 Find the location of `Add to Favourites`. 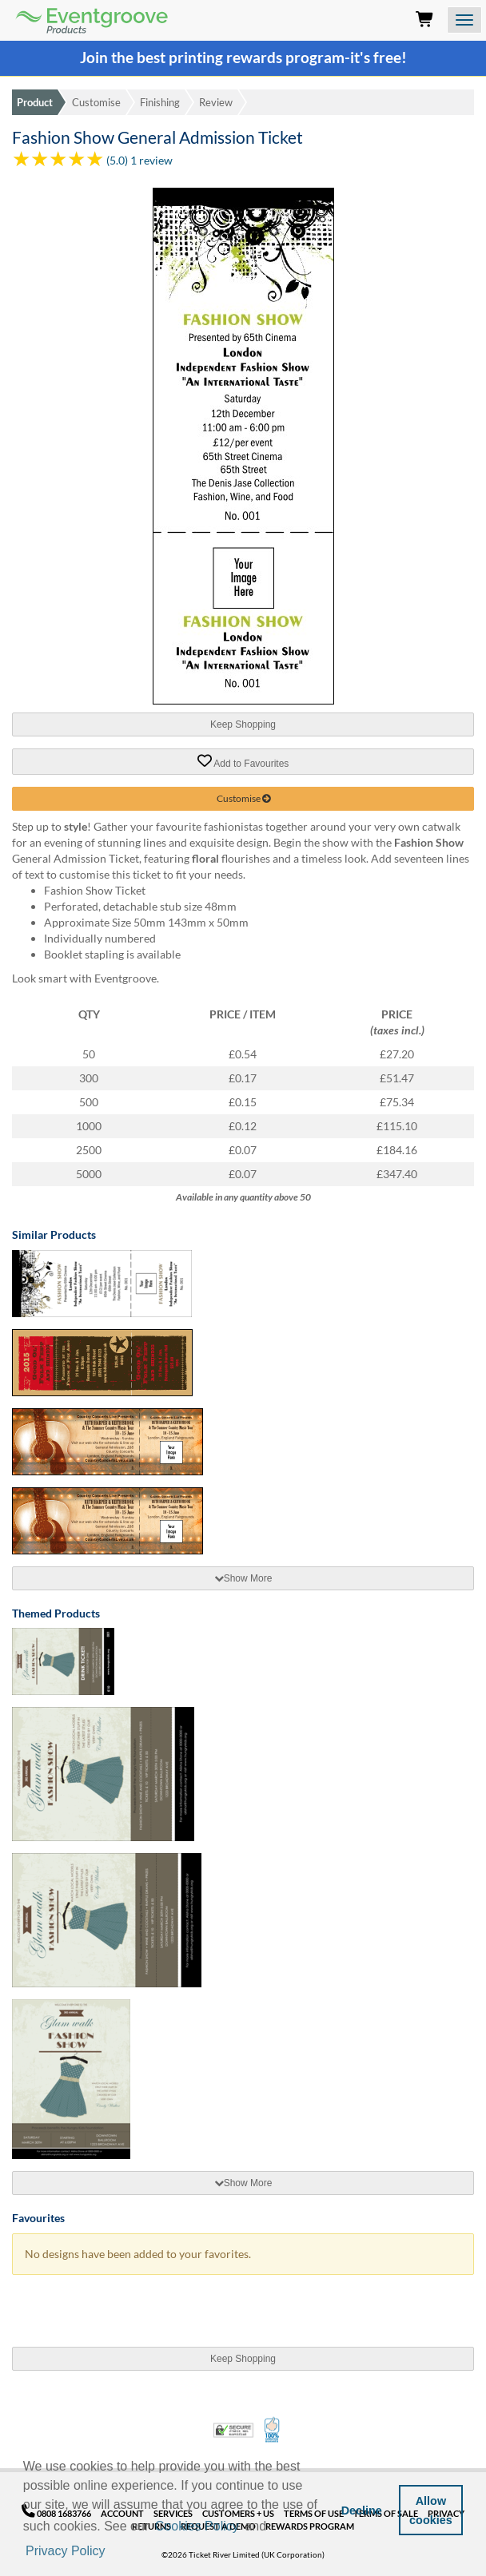

Add to Favourites is located at coordinates (243, 761).